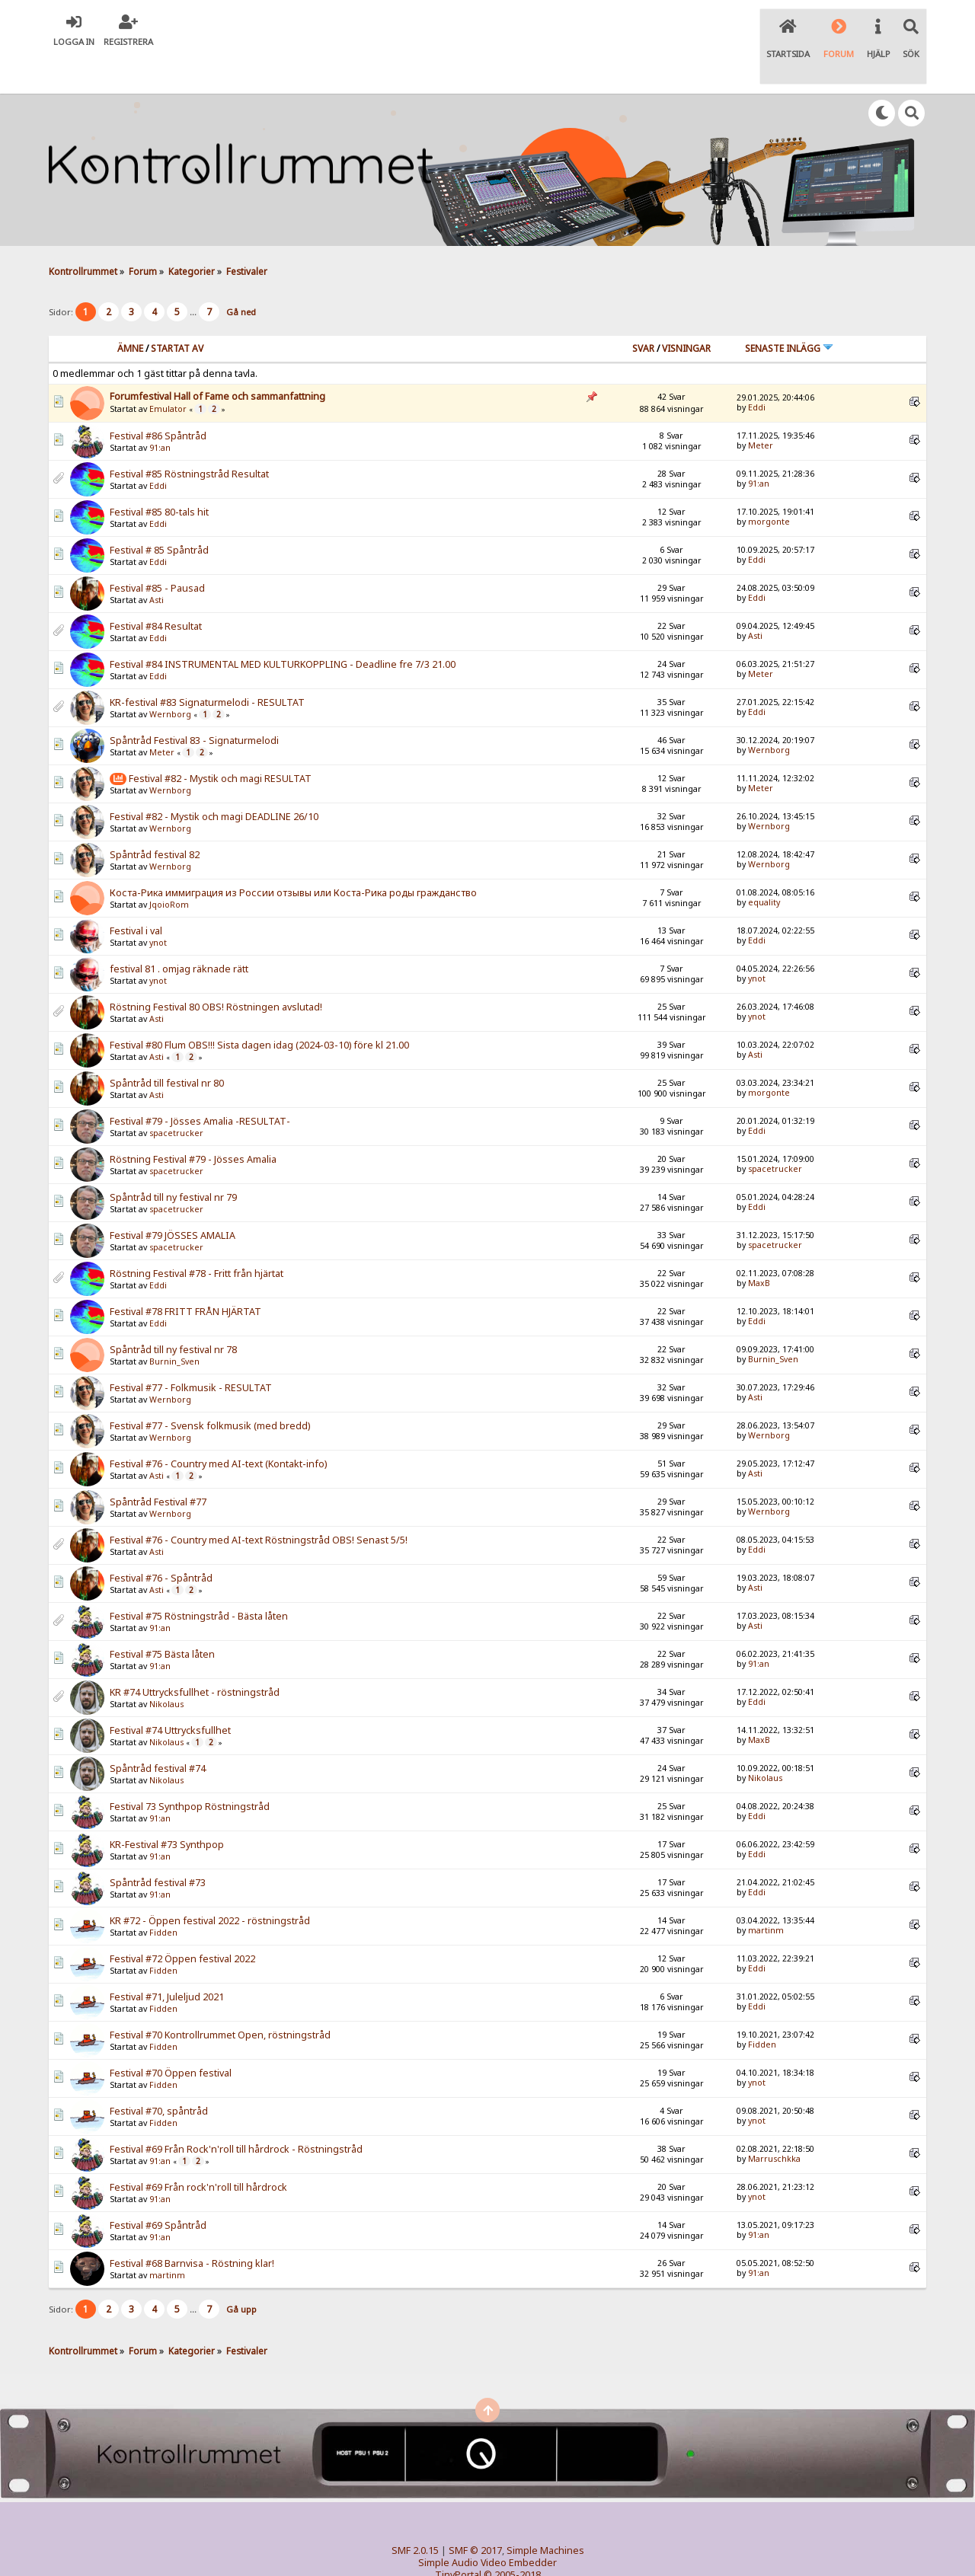  I want to click on KR-festival #83 Signaturmelodi - RESULTAT, so click(207, 665).